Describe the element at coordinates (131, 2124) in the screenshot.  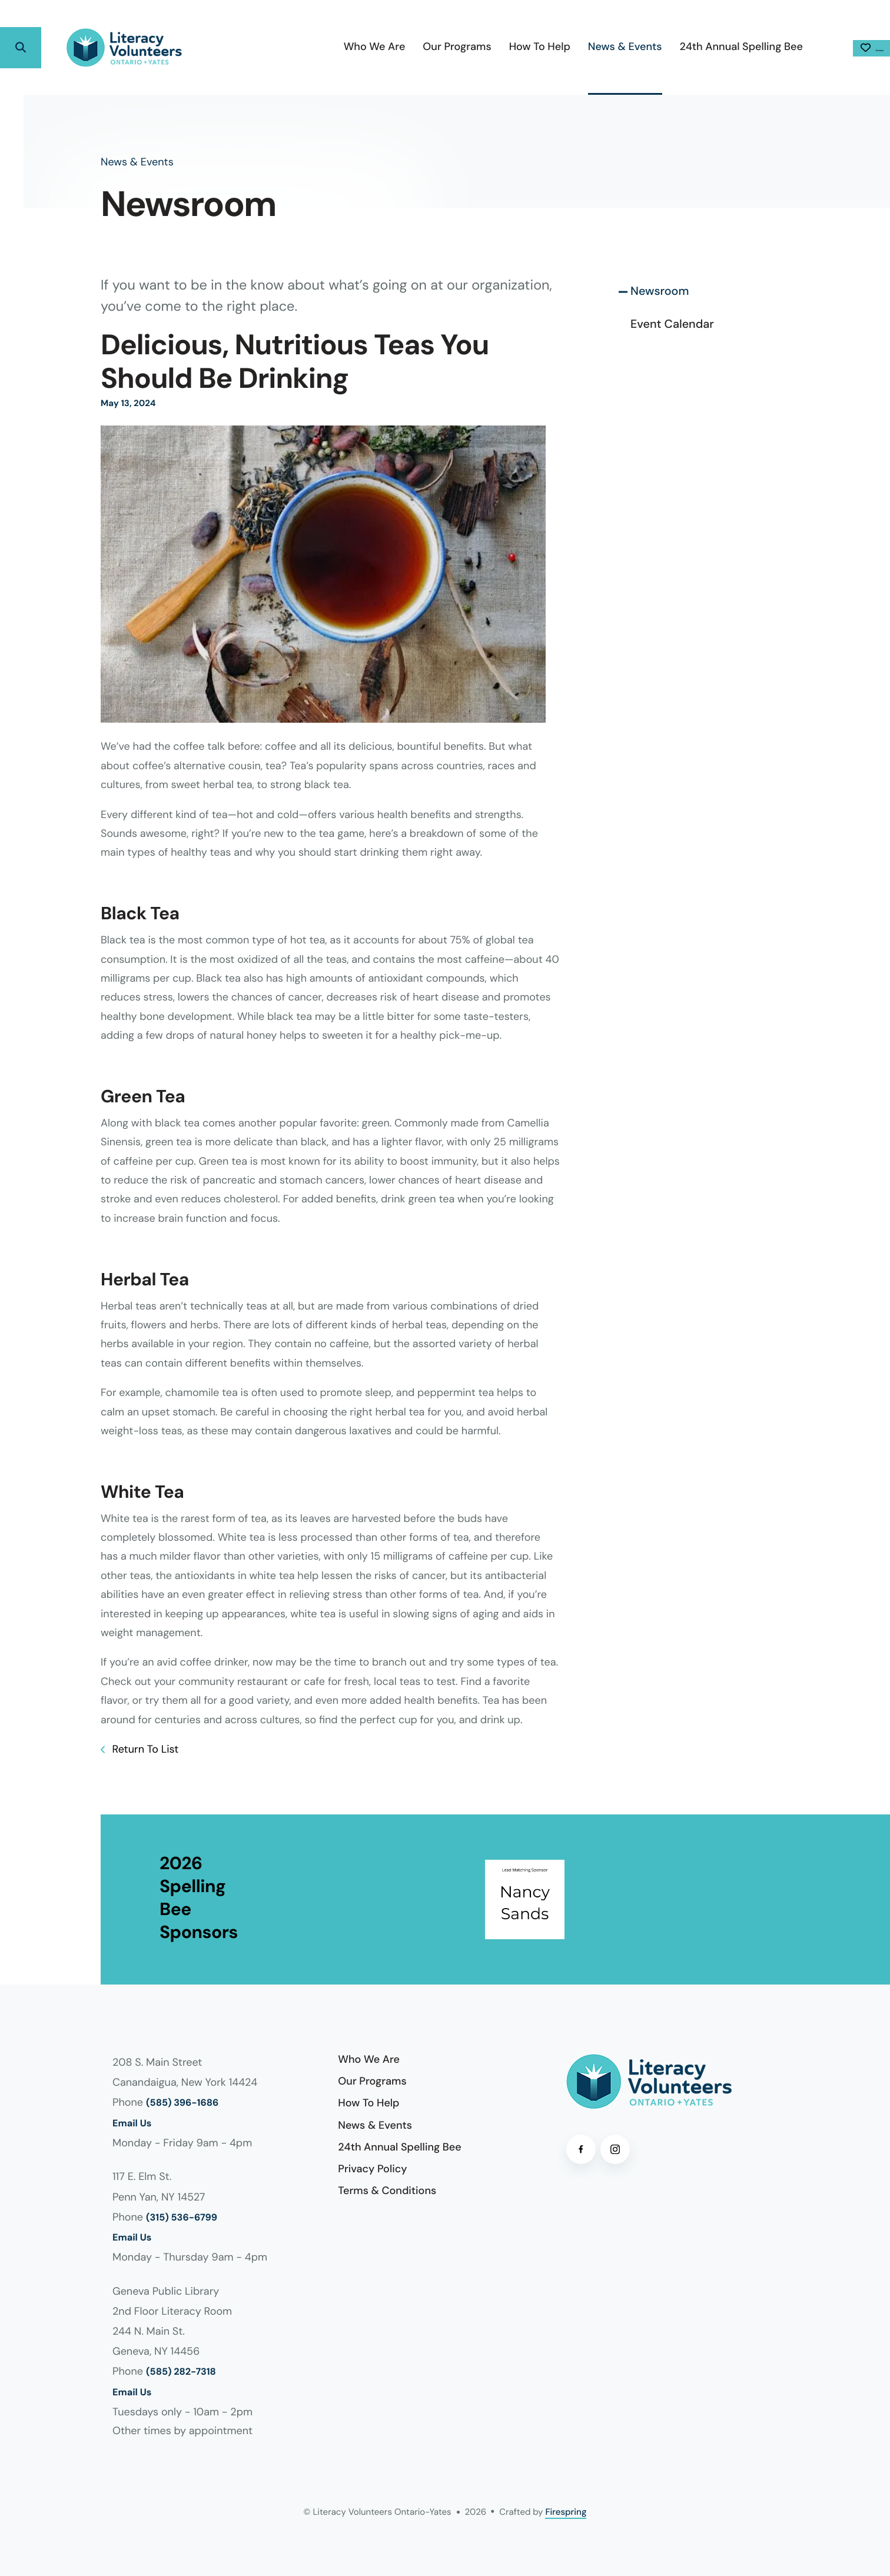
I see `Email Us` at that location.